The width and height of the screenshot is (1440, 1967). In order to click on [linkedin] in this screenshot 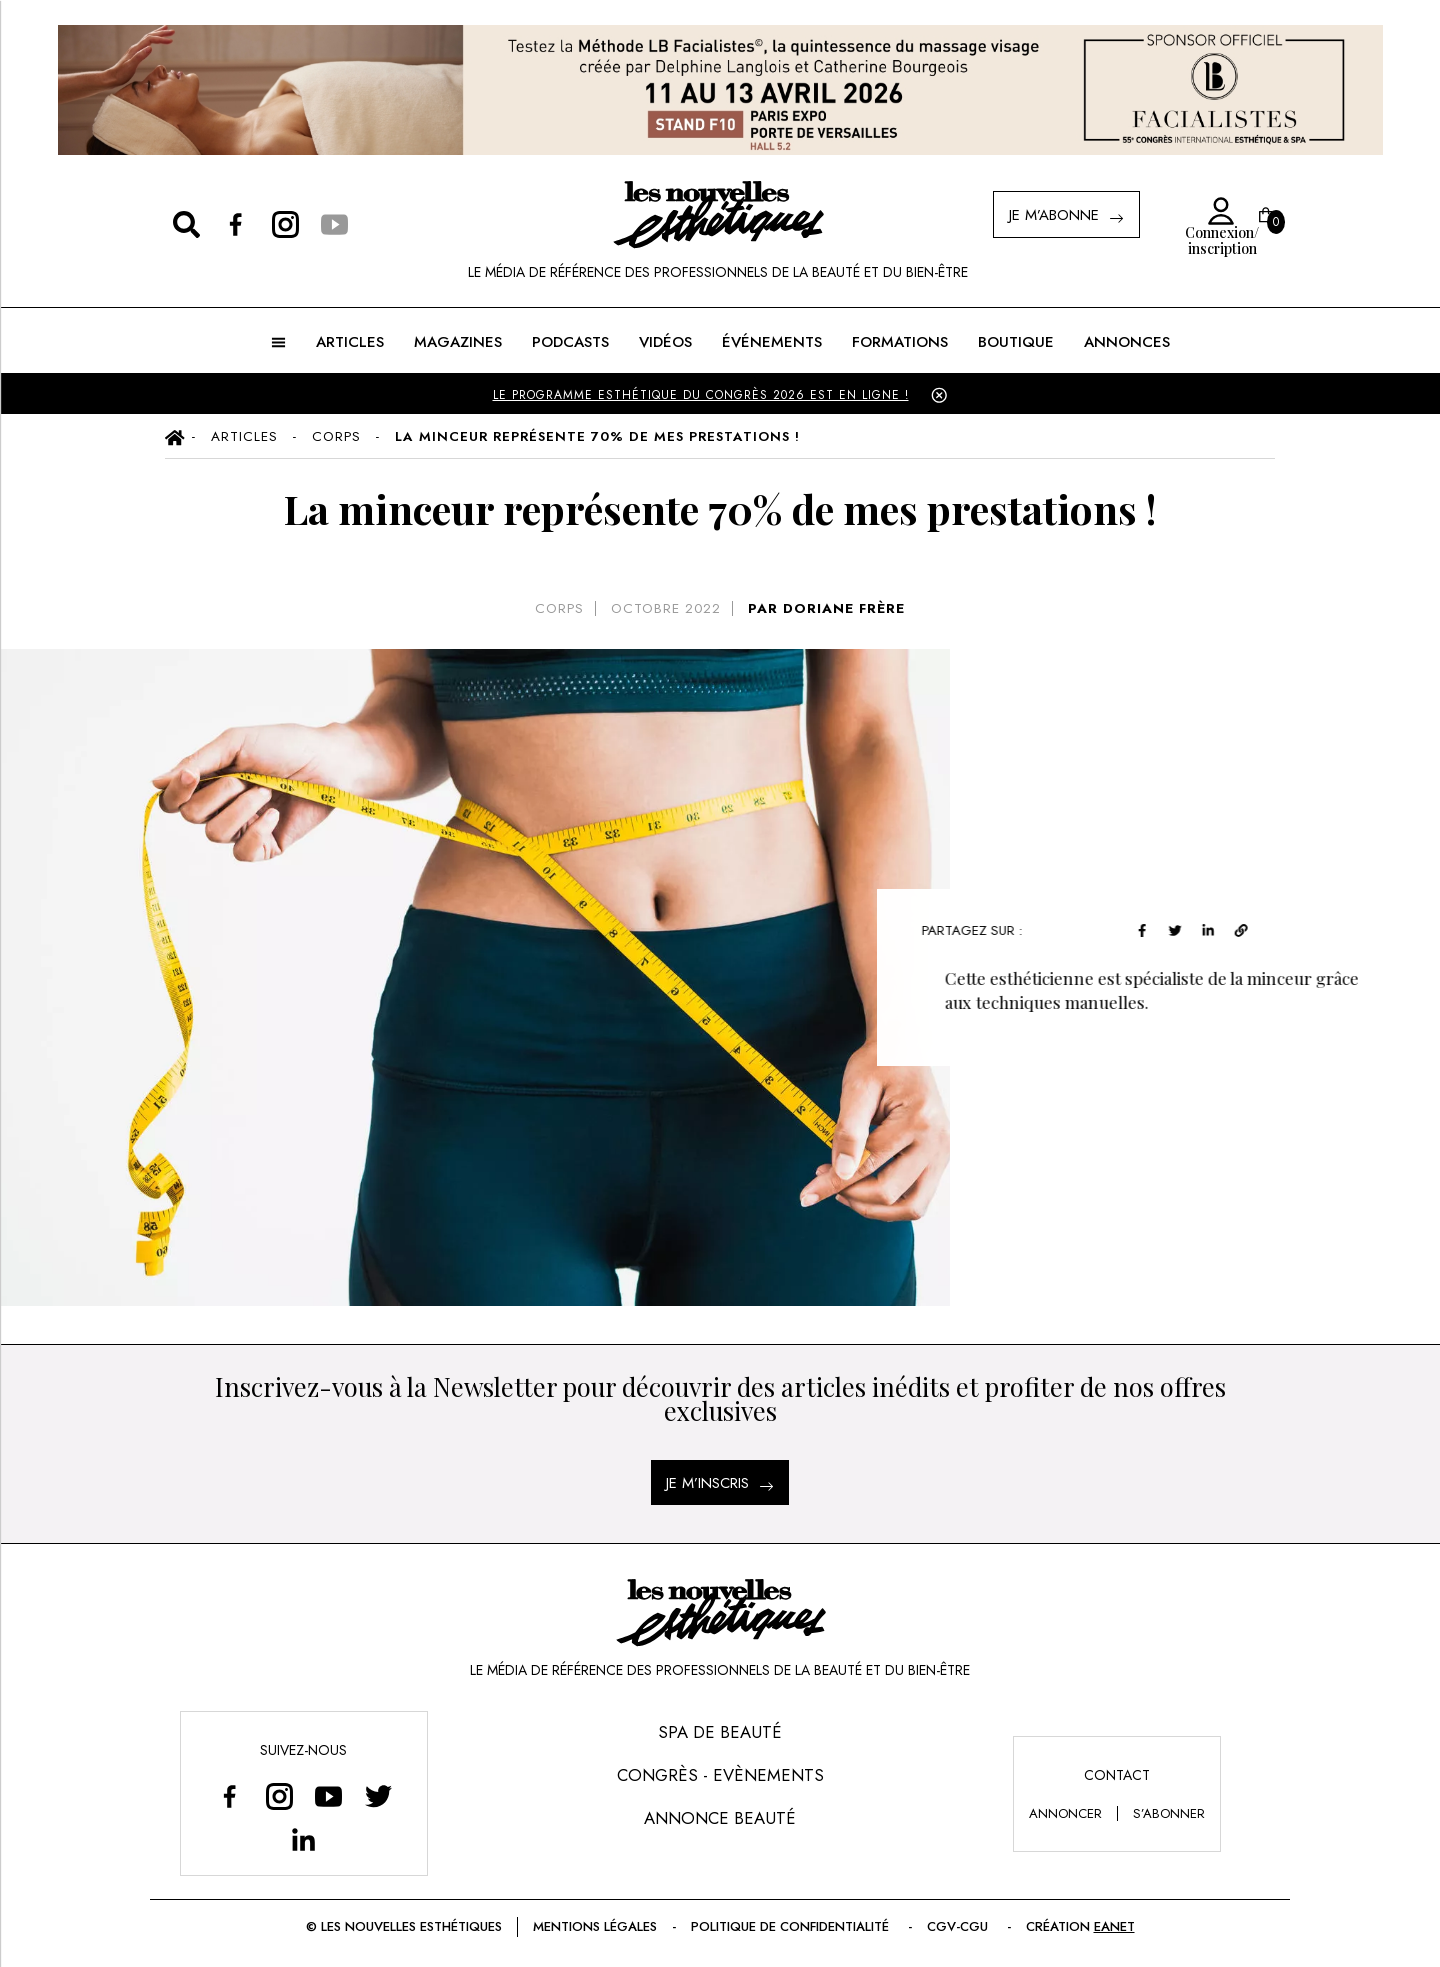, I will do `click(1214, 927)`.